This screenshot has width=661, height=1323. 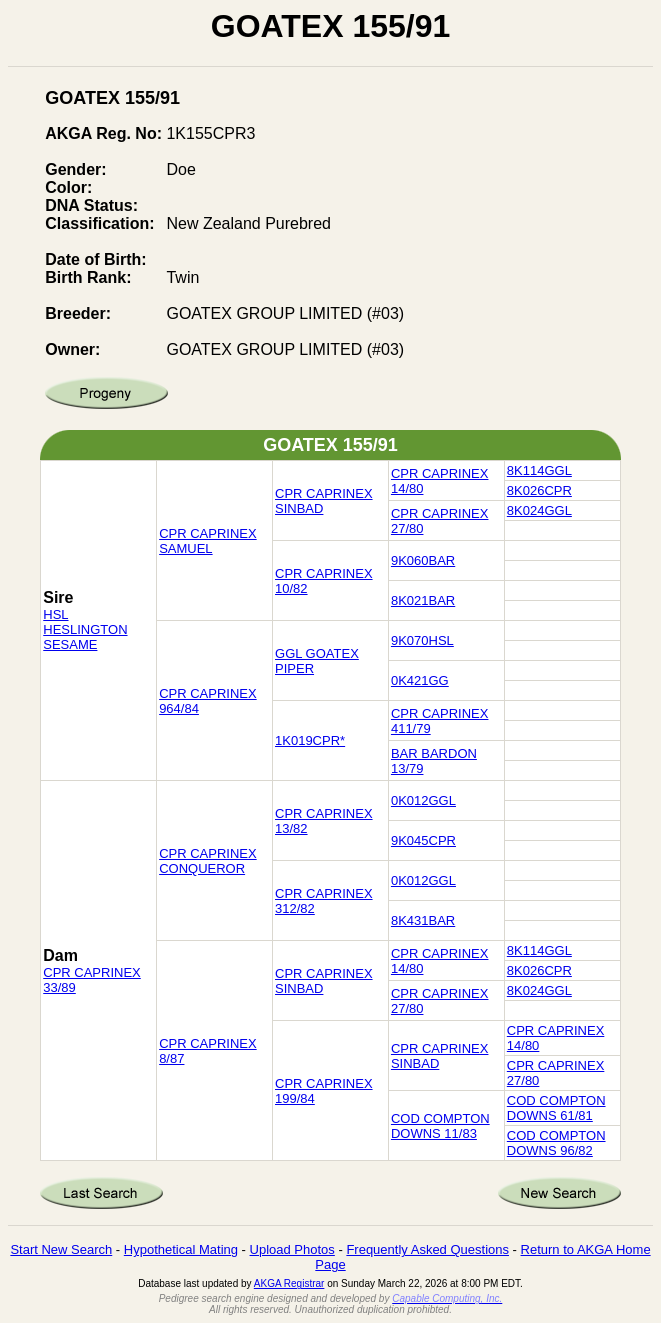 I want to click on COD COMPTON DOWNS 61/81, so click(x=556, y=1108).